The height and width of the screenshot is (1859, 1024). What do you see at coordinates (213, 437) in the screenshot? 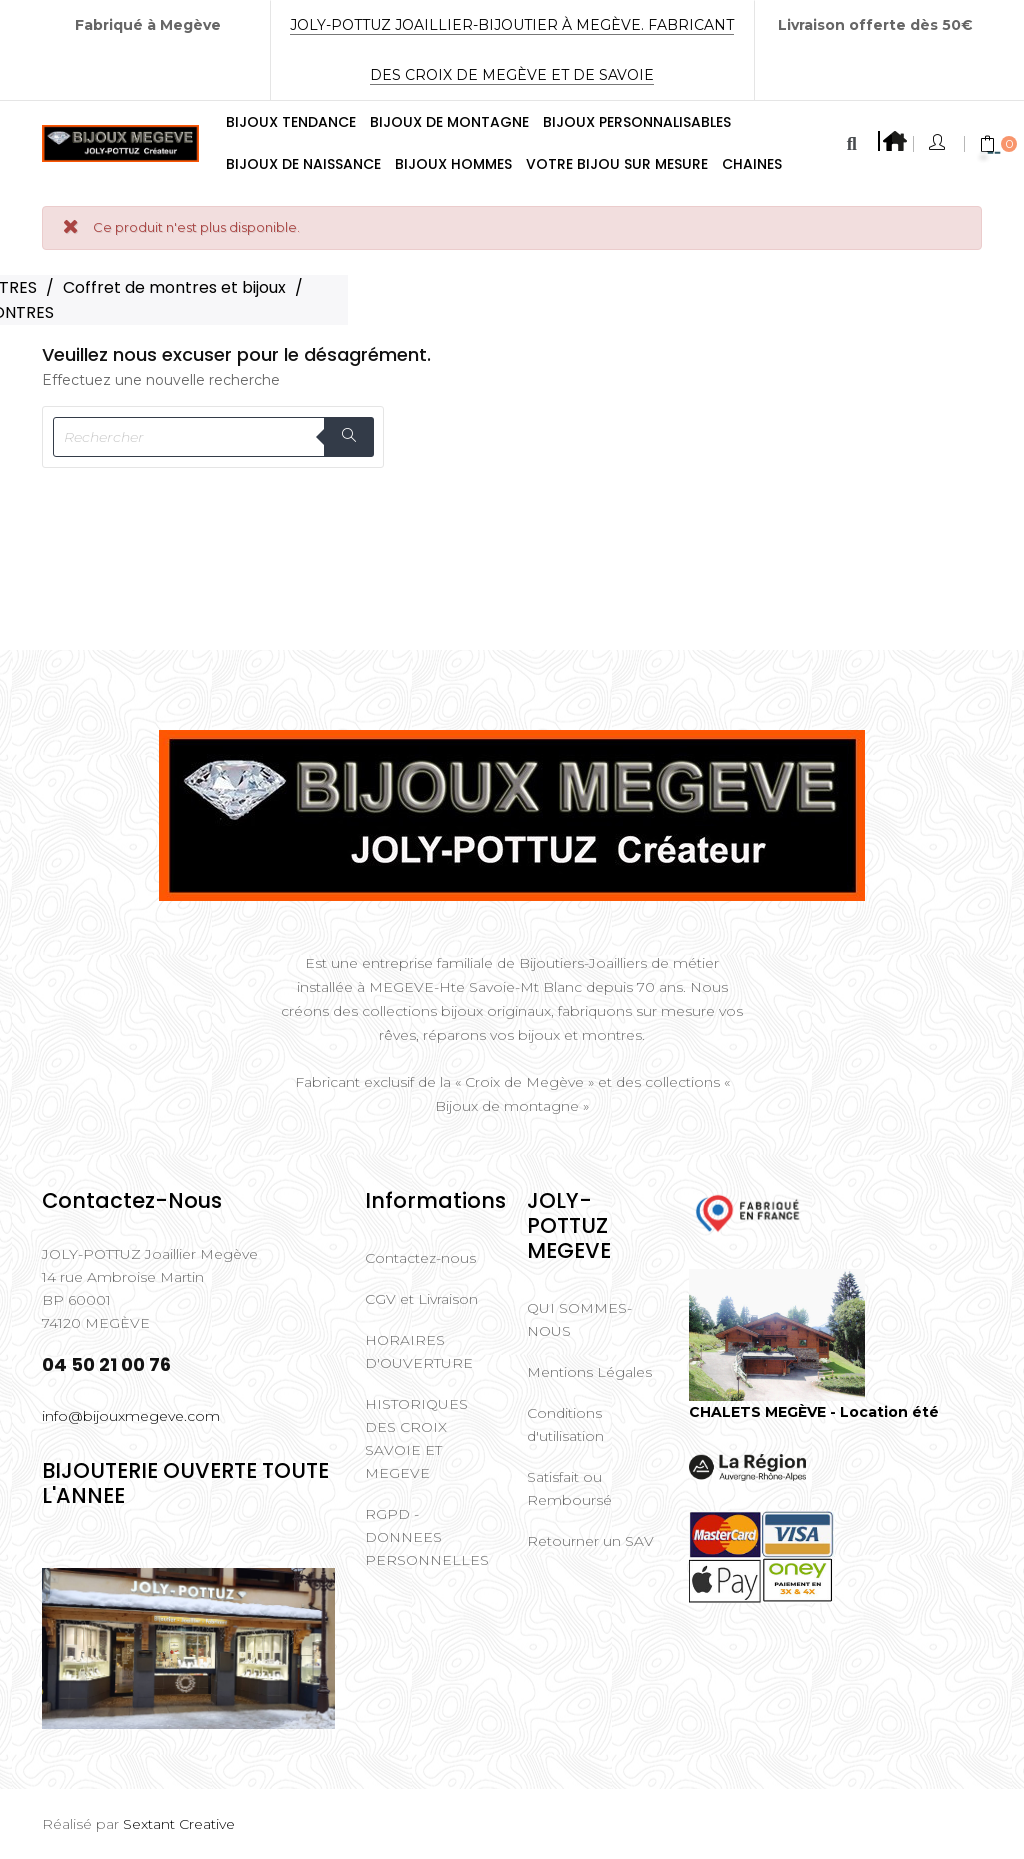
I see `[Rechercher]` at bounding box center [213, 437].